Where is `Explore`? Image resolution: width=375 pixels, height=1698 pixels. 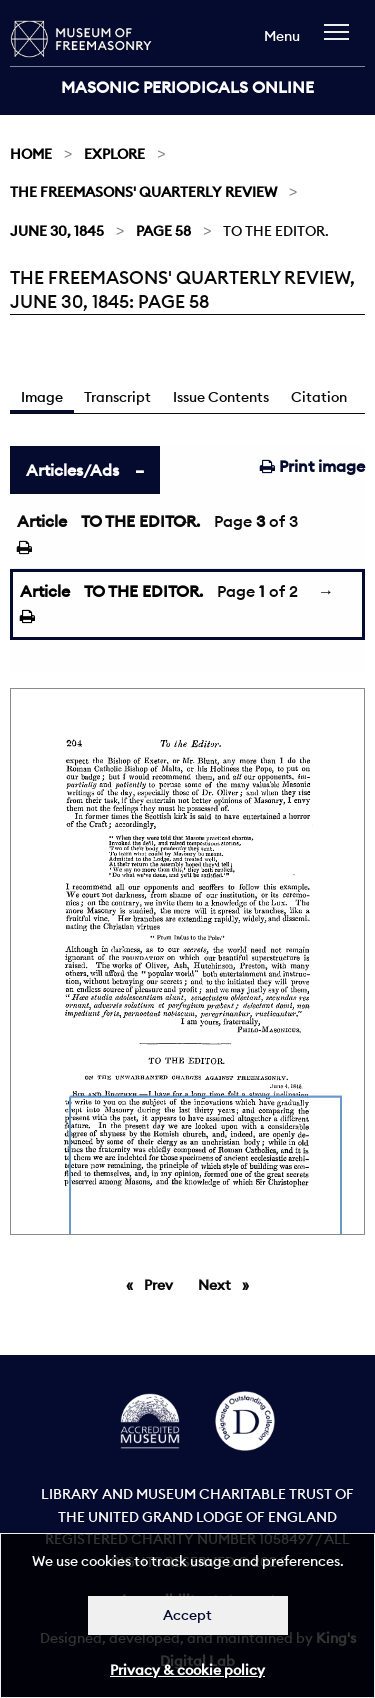
Explore is located at coordinates (114, 154).